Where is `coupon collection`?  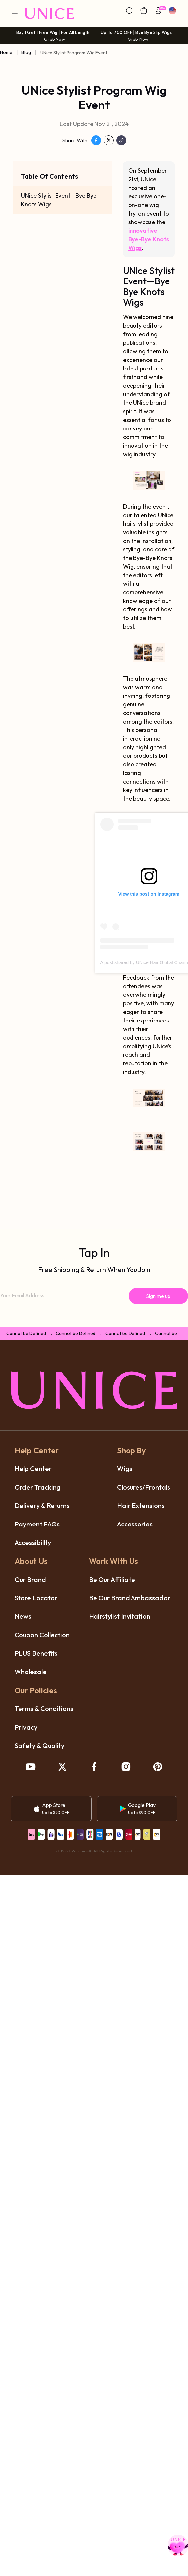
coupon collection is located at coordinates (42, 1635).